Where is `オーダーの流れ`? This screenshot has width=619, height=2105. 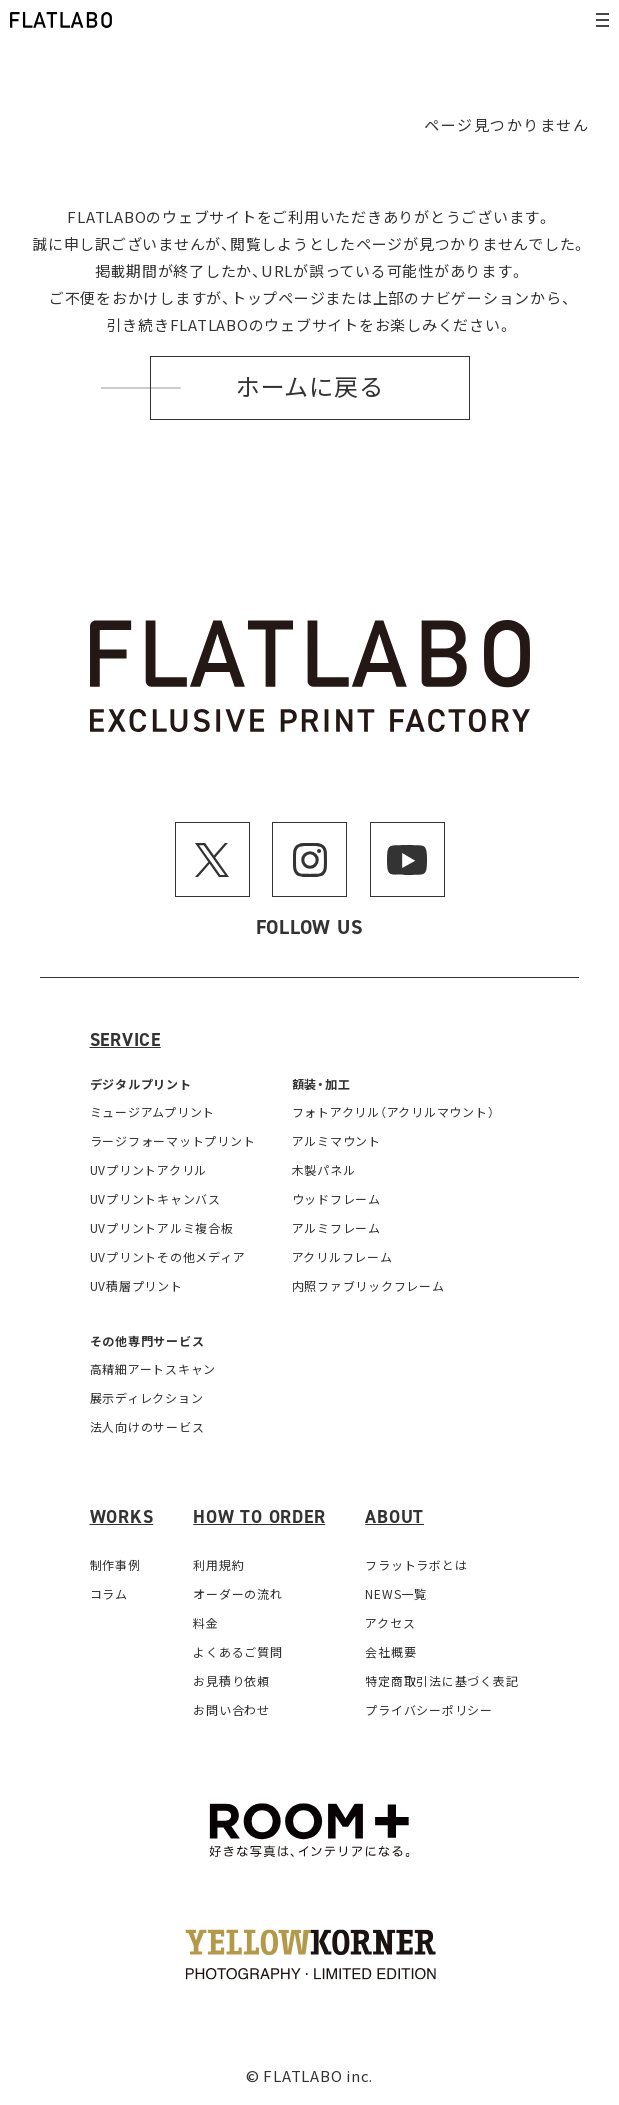 オーダーの流れ is located at coordinates (237, 1593).